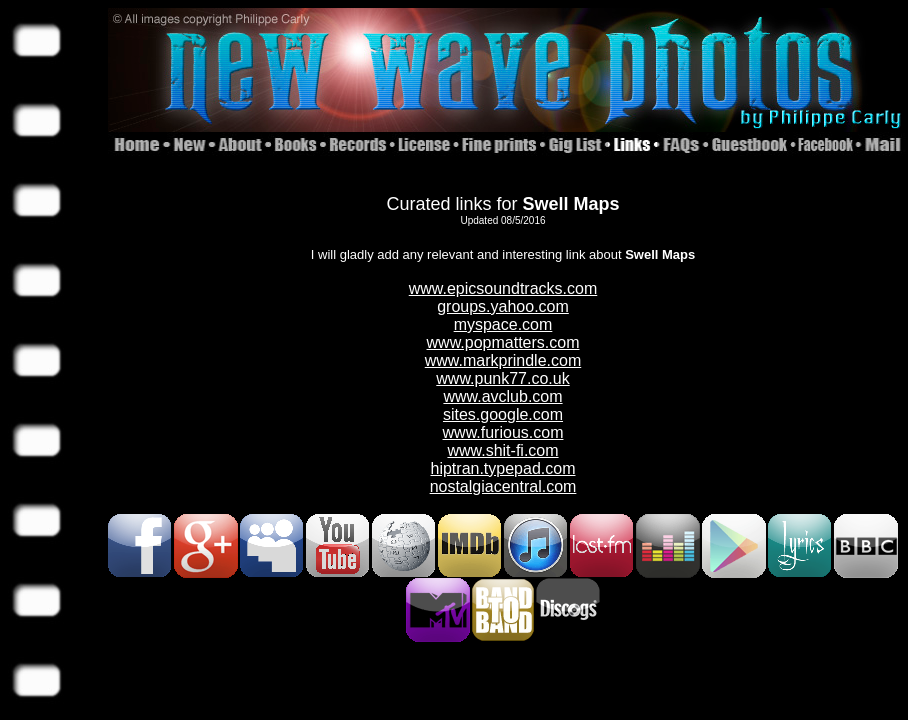 This screenshot has height=720, width=908. Describe the element at coordinates (503, 342) in the screenshot. I see `www.popmatters.com` at that location.